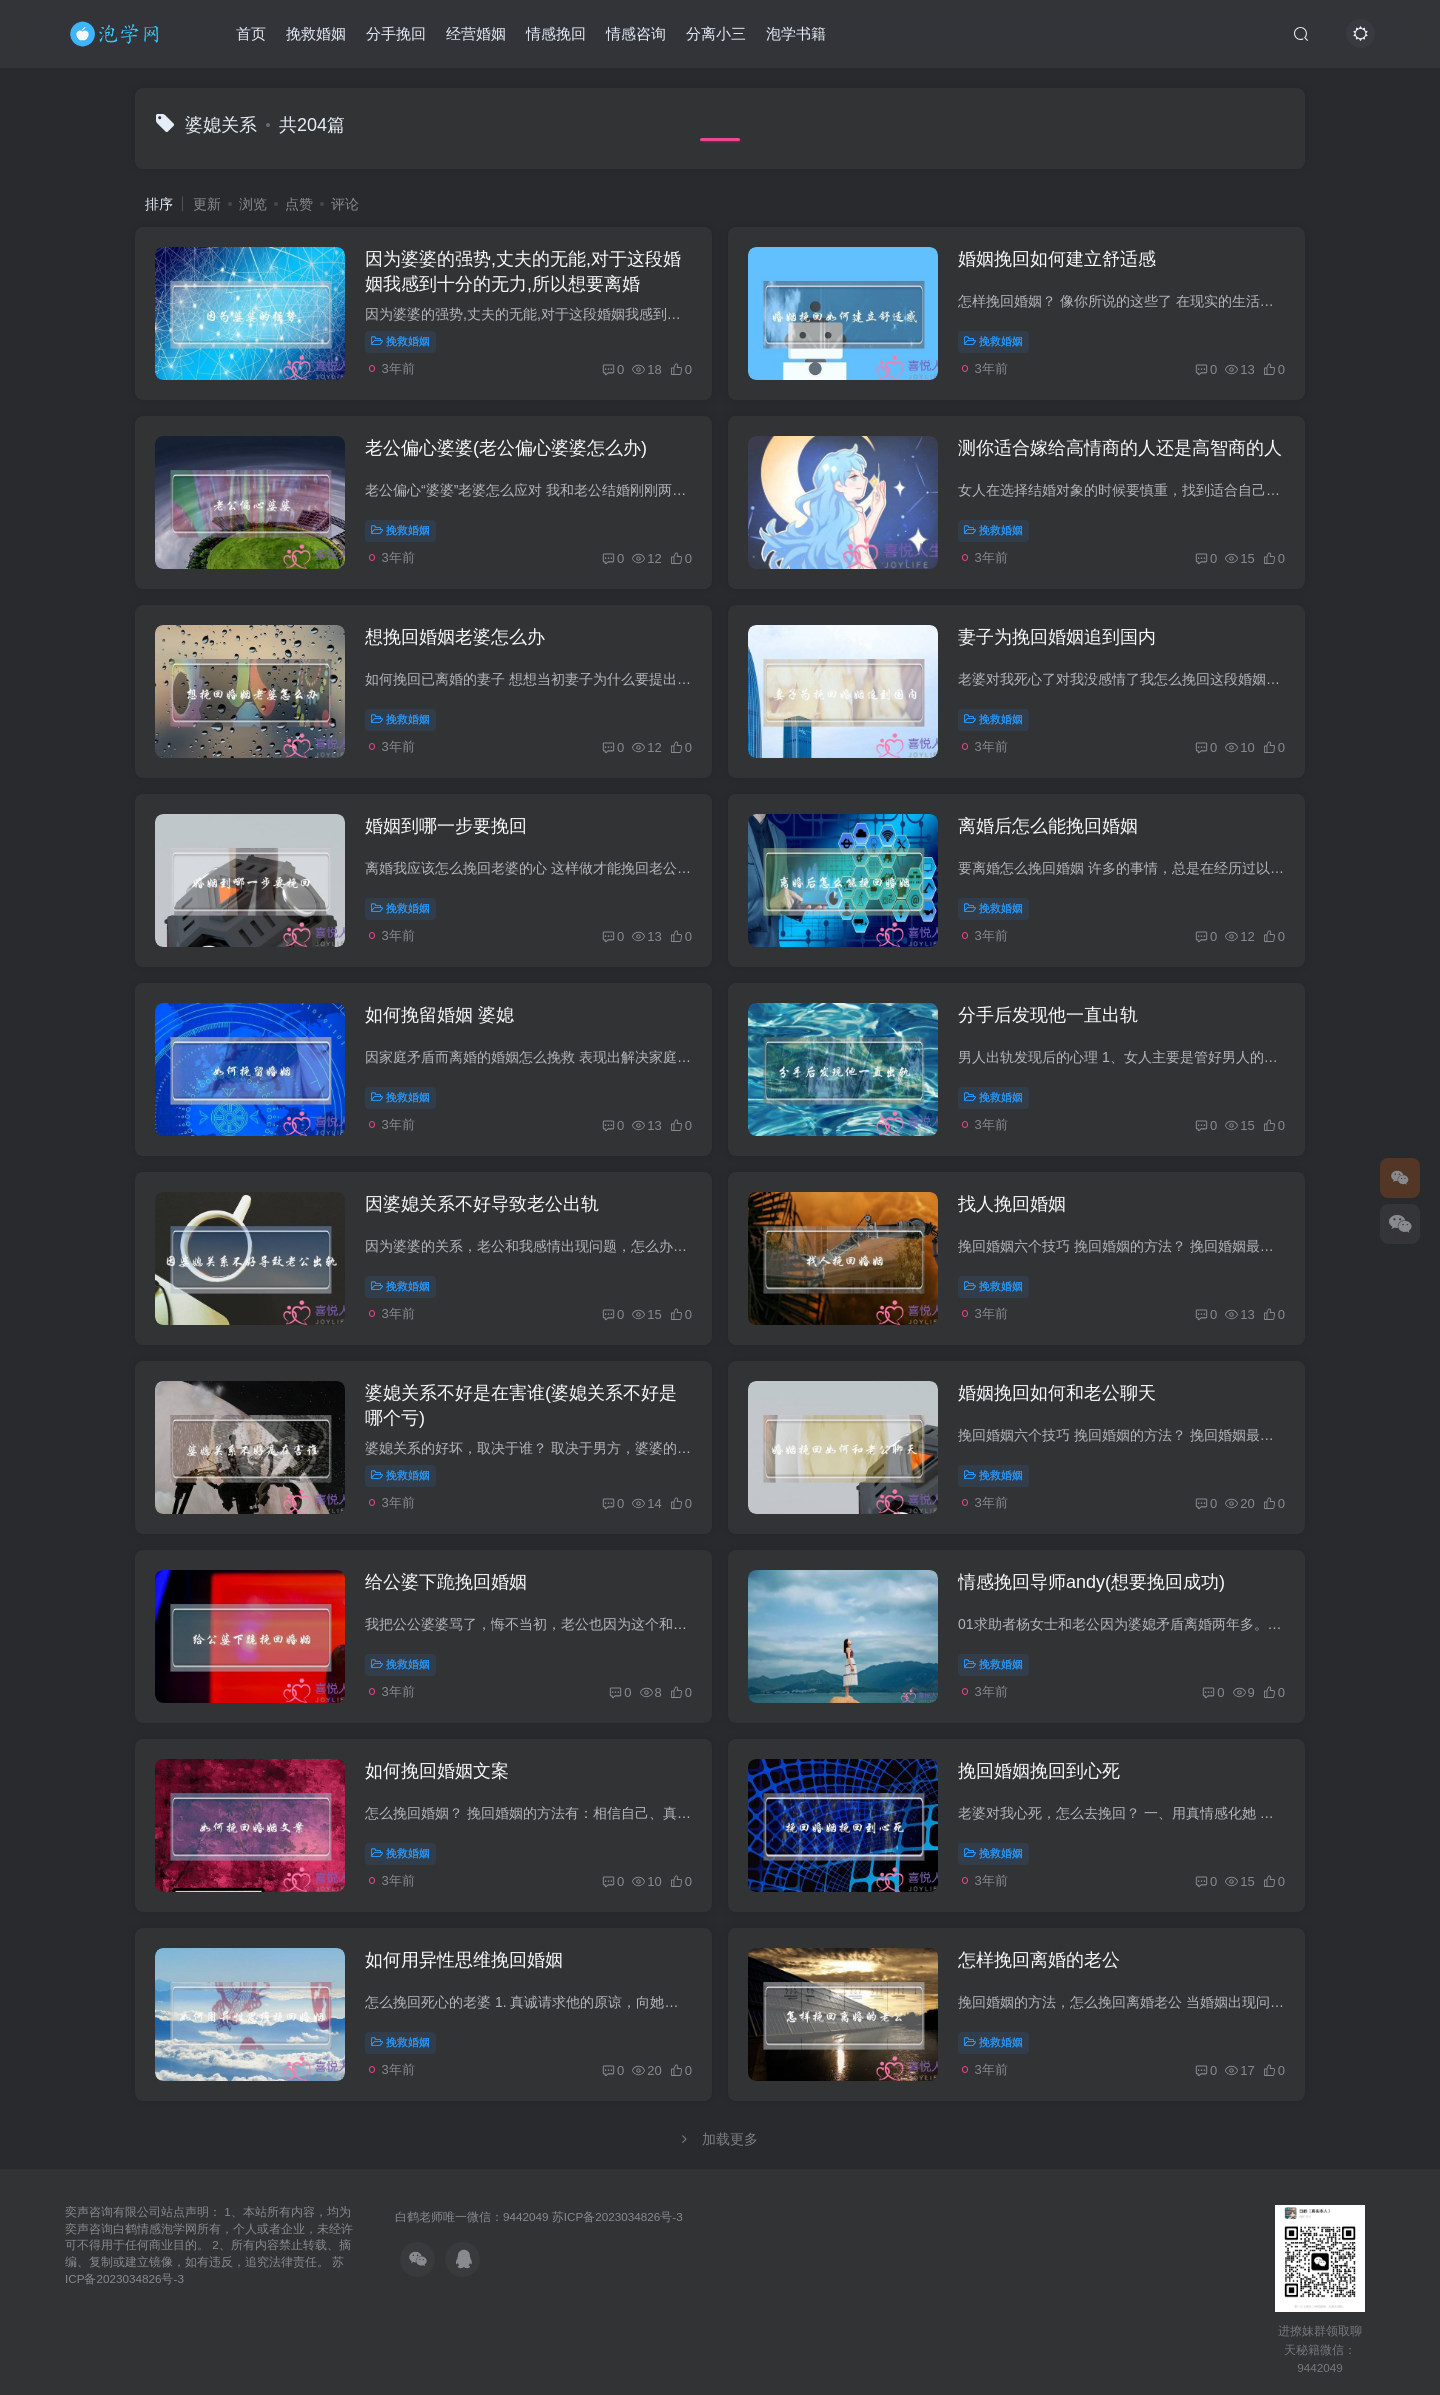 The height and width of the screenshot is (2395, 1440). I want to click on 分手后发现他一直出轨, so click(1048, 1015).